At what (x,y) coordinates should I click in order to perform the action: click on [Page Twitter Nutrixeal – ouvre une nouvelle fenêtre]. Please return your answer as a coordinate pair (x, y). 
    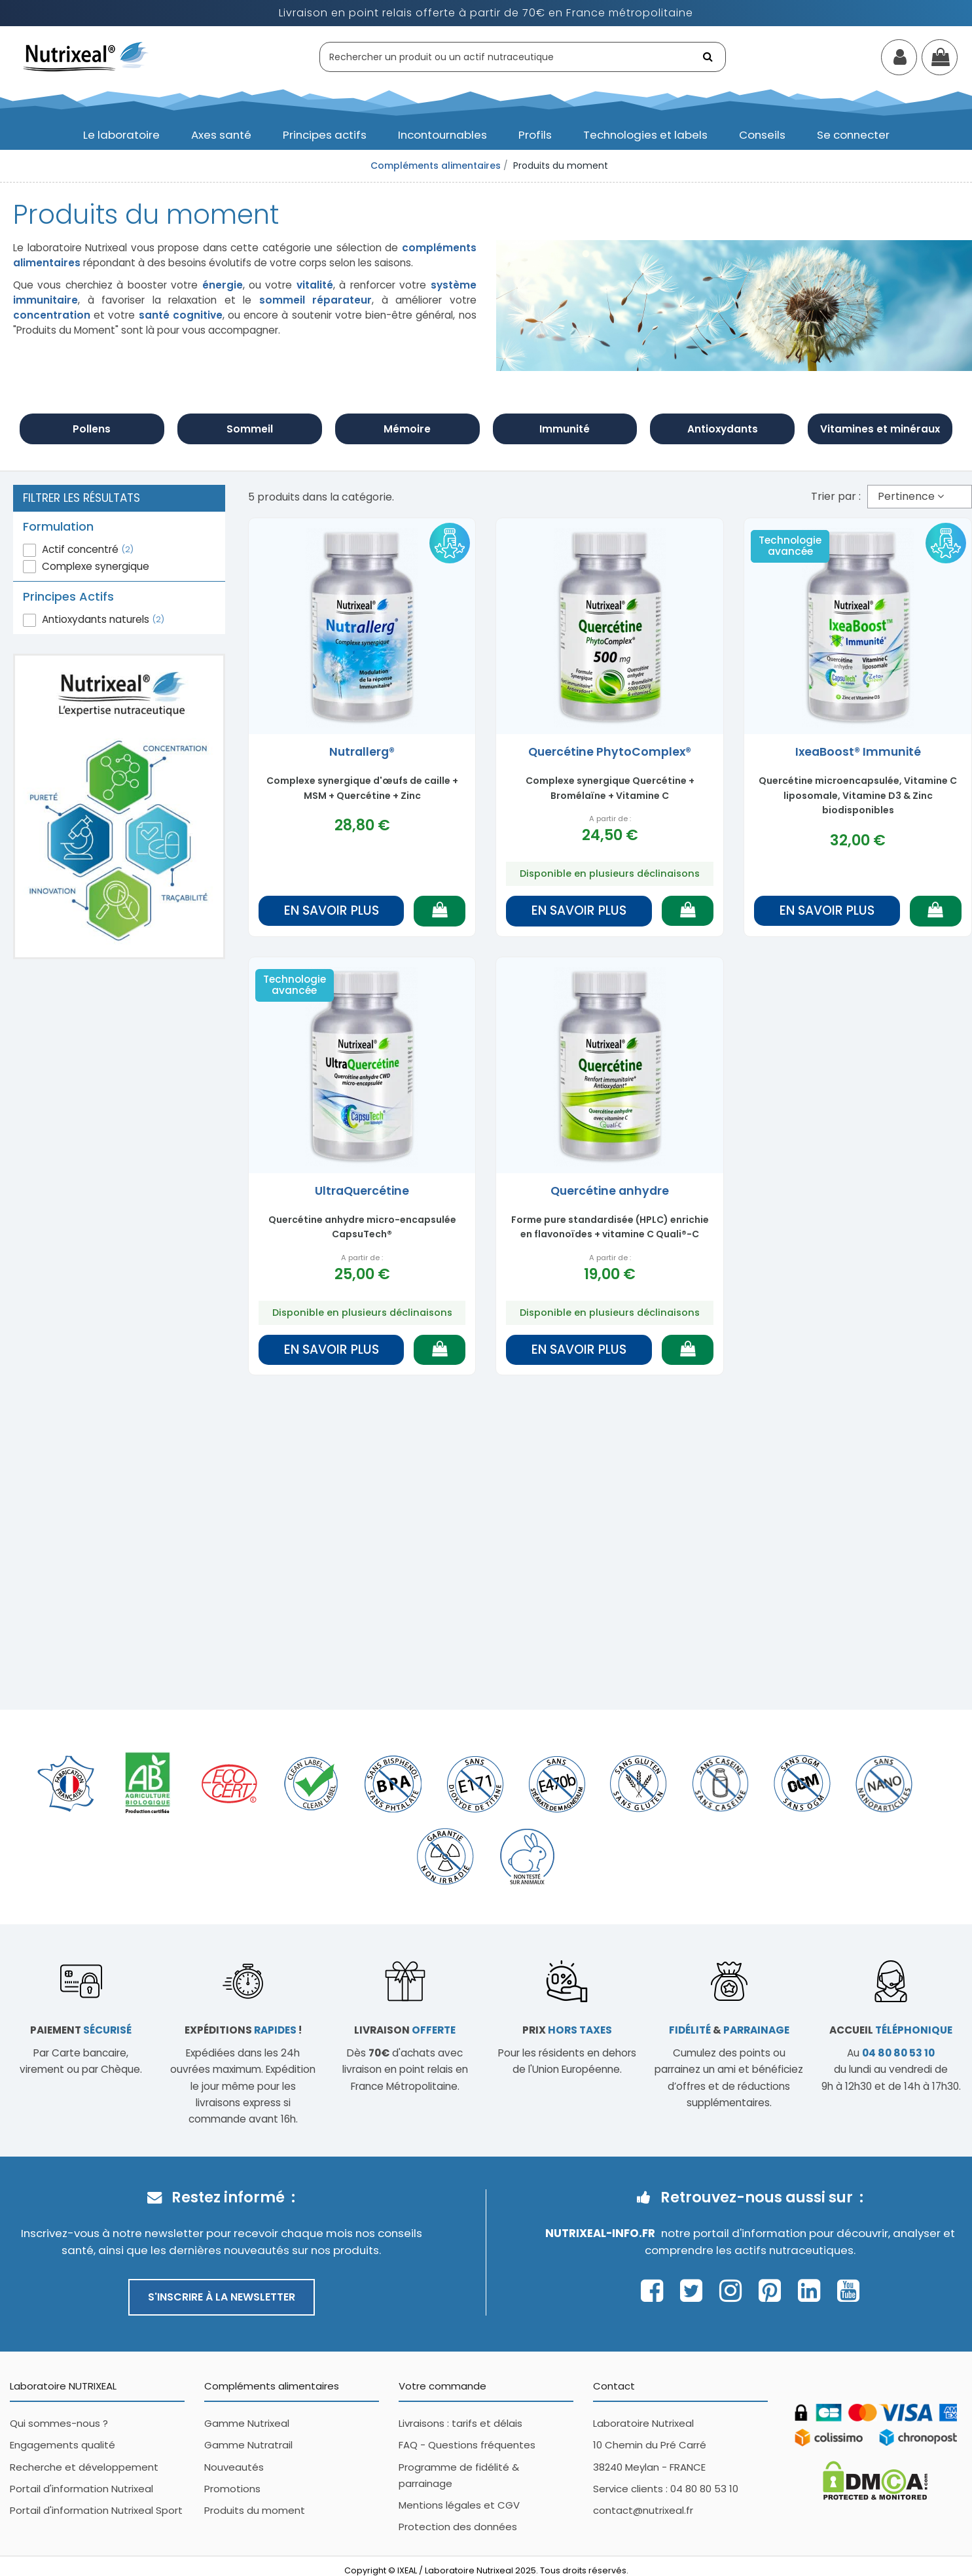
    Looking at the image, I should click on (695, 2290).